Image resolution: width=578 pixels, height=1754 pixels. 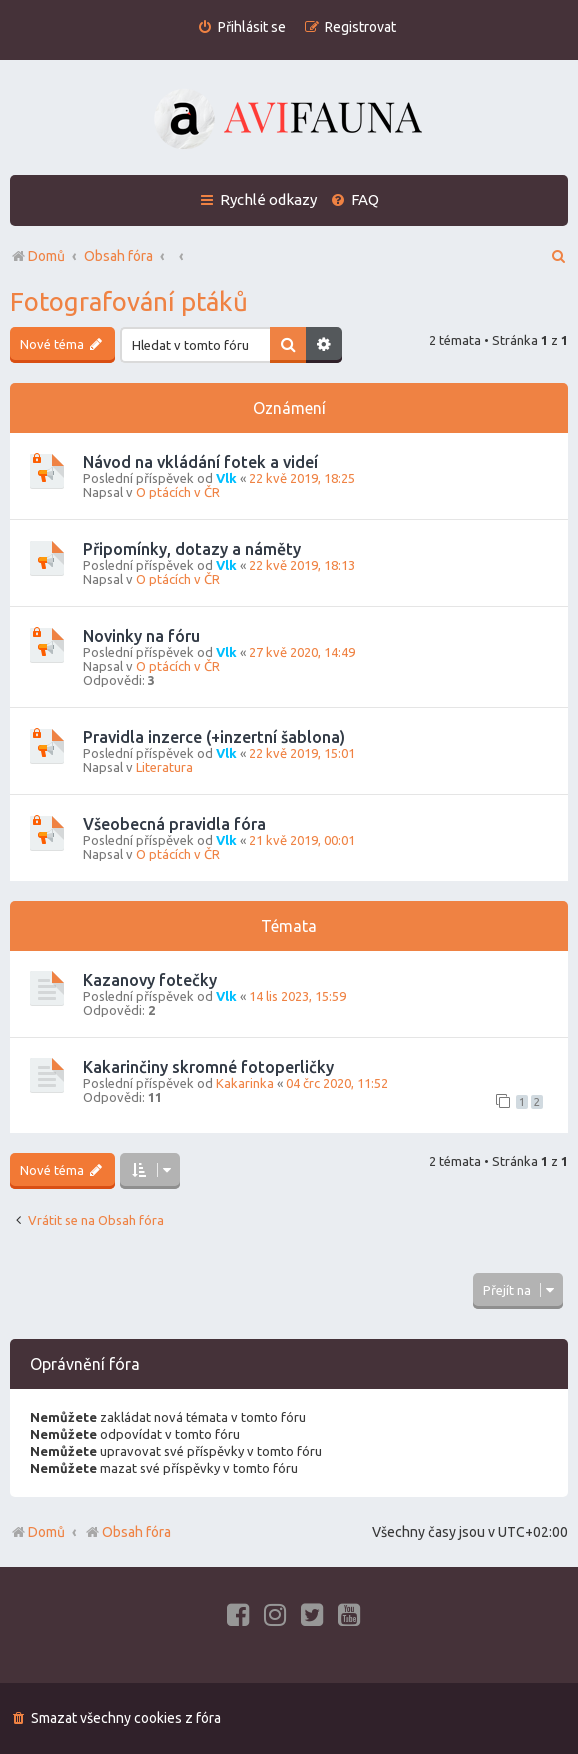 What do you see at coordinates (302, 753) in the screenshot?
I see `22 kvě 2019, 15:01` at bounding box center [302, 753].